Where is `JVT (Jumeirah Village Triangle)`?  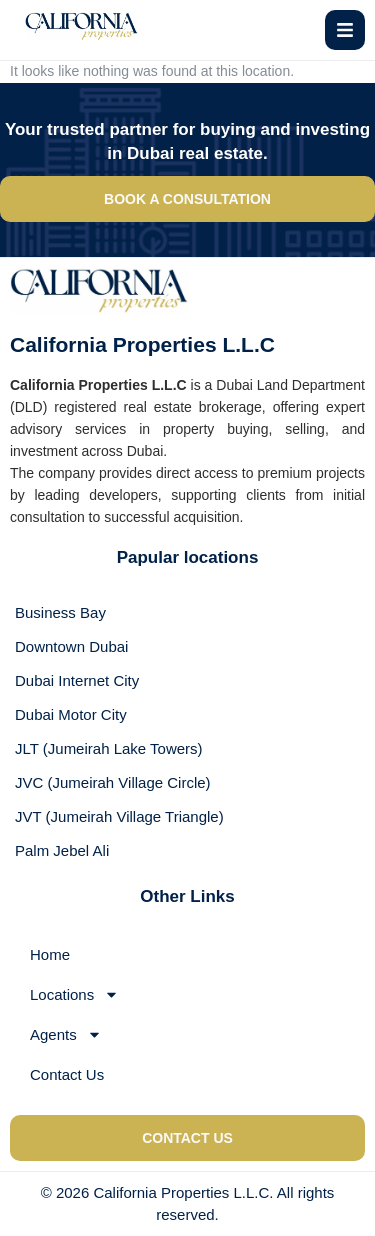
JVT (Jumeirah Village Triangle) is located at coordinates (119, 816).